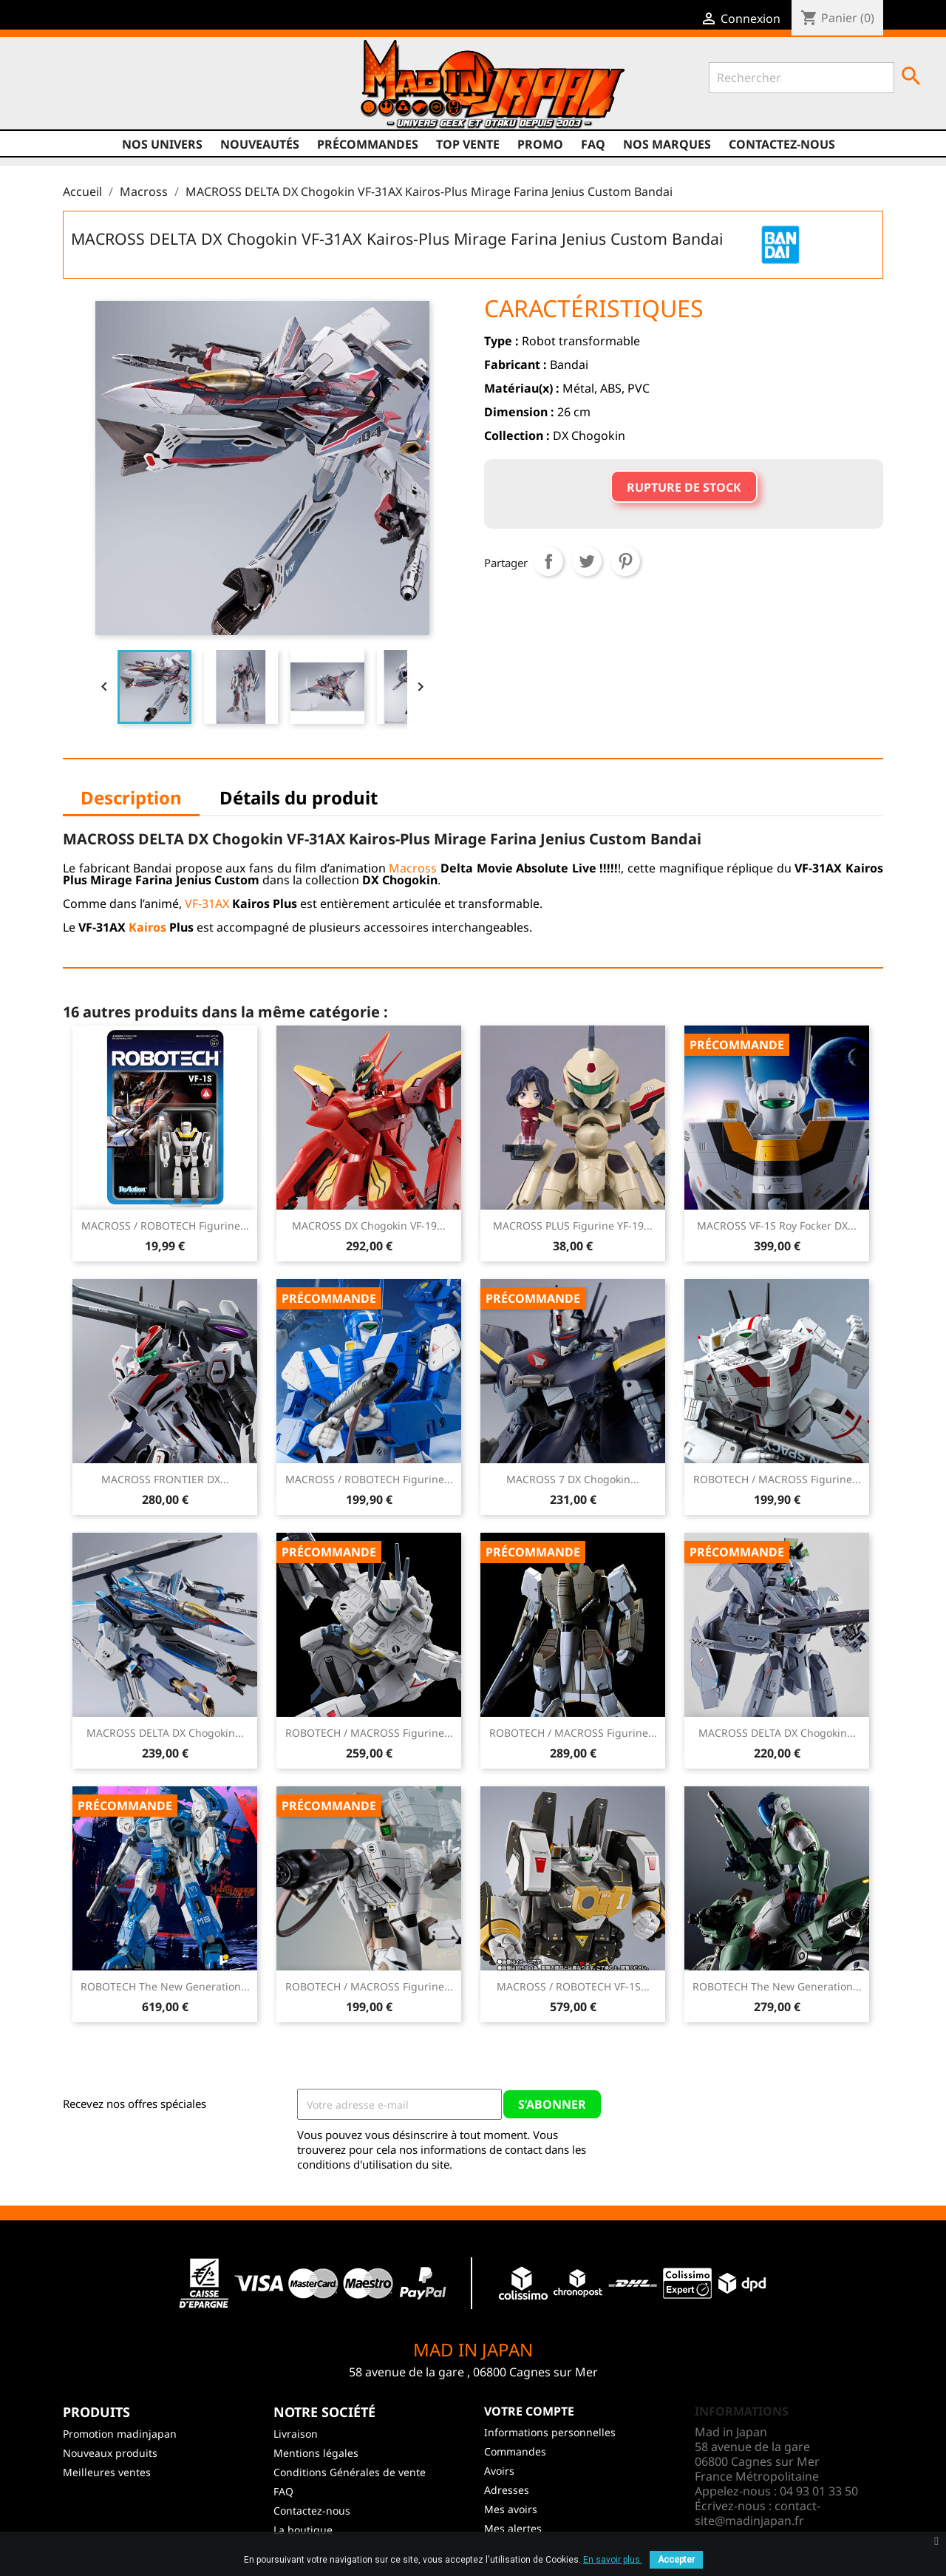  I want to click on MACROSS FRONTIER DX..., so click(165, 1479).